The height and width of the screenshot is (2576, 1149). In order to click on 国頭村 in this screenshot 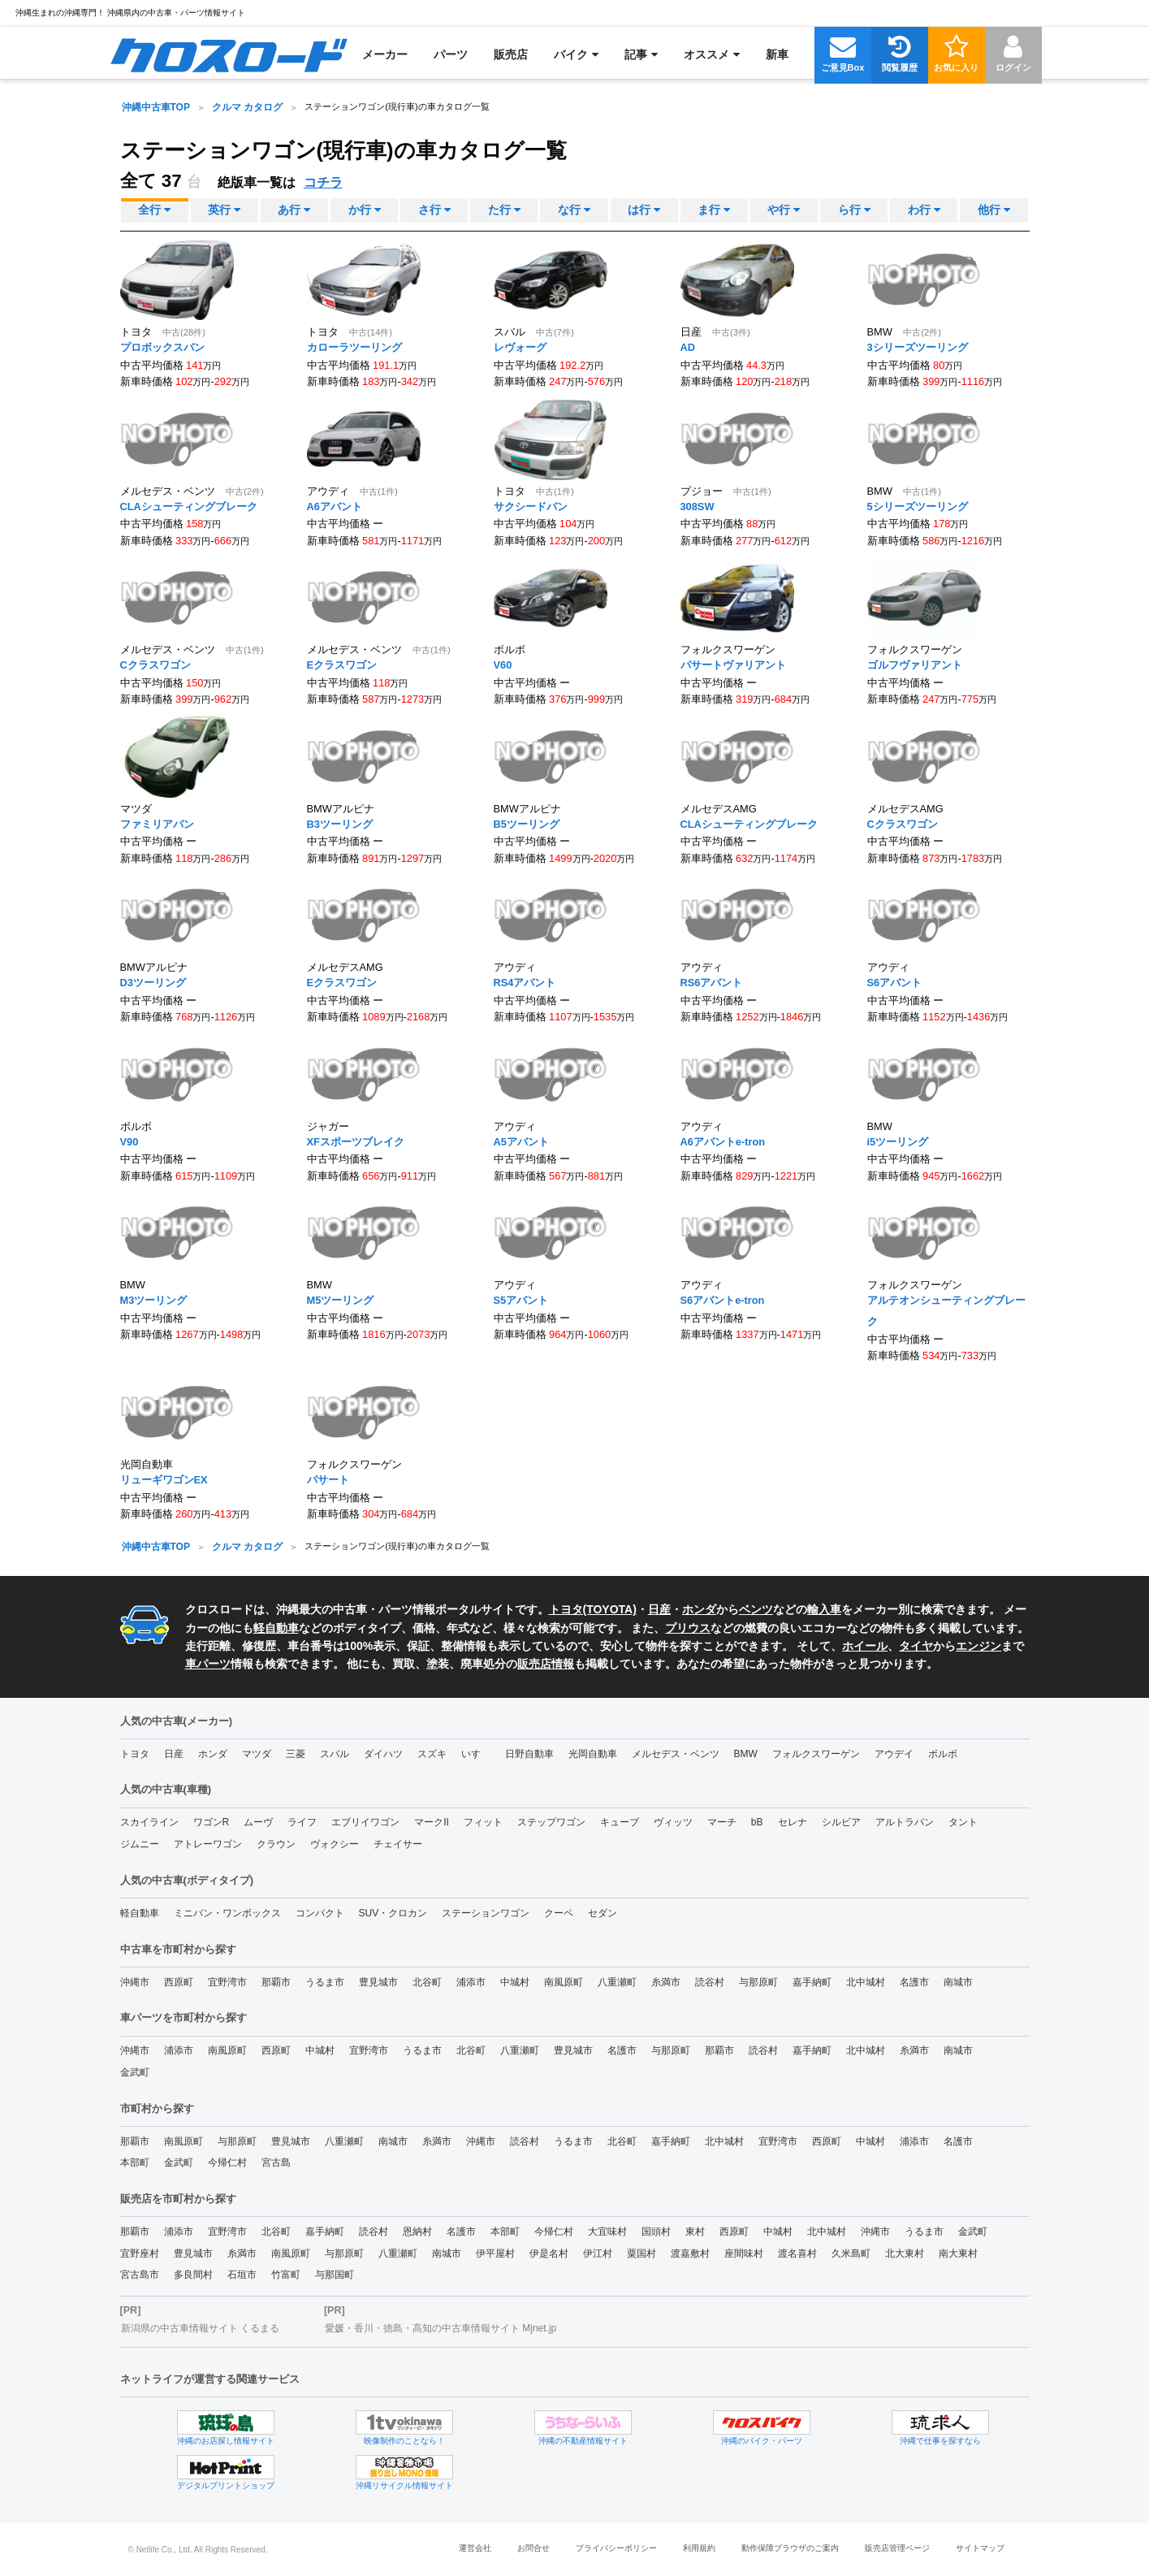, I will do `click(656, 2231)`.